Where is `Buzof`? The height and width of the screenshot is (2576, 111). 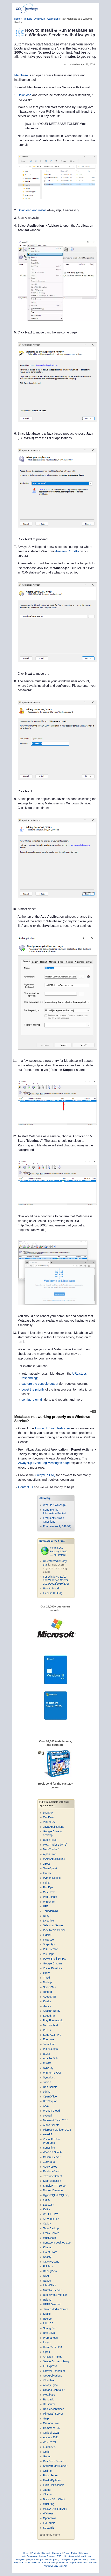
Buzof is located at coordinates (46, 2053).